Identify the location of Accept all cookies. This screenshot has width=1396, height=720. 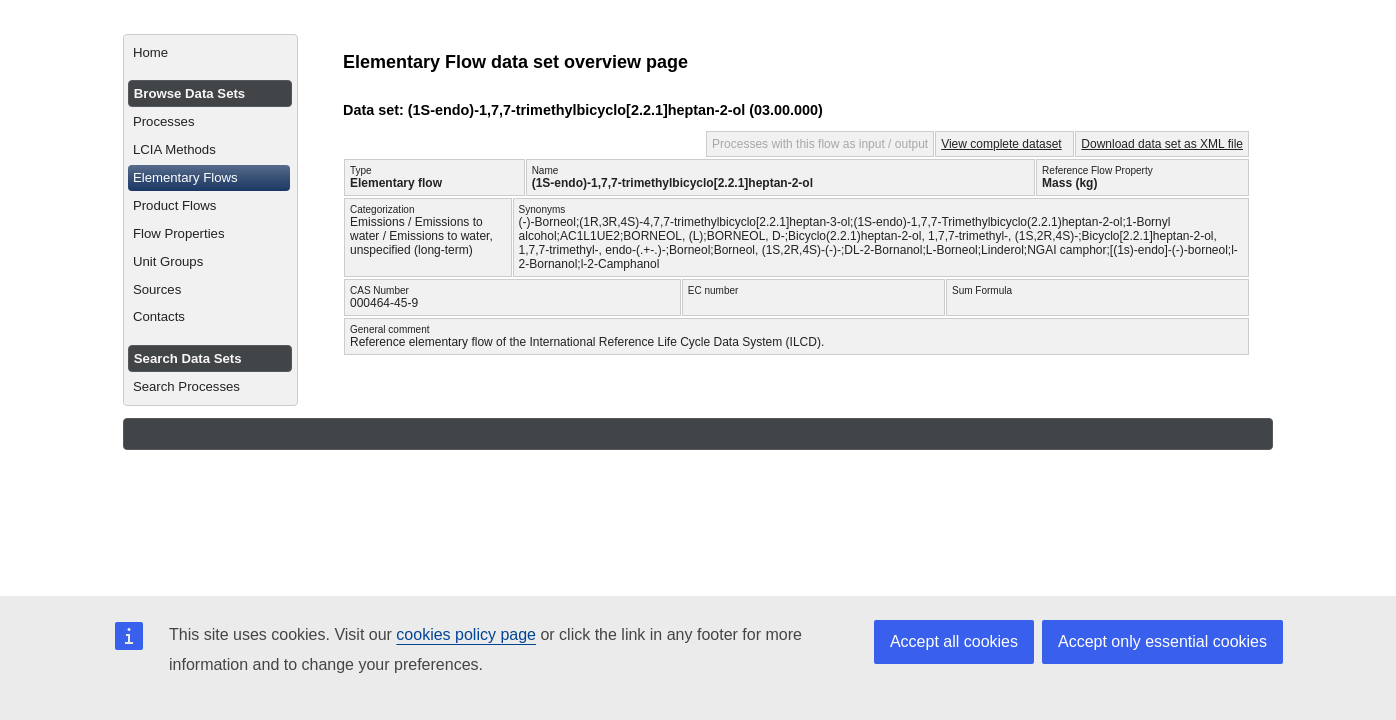
(954, 641).